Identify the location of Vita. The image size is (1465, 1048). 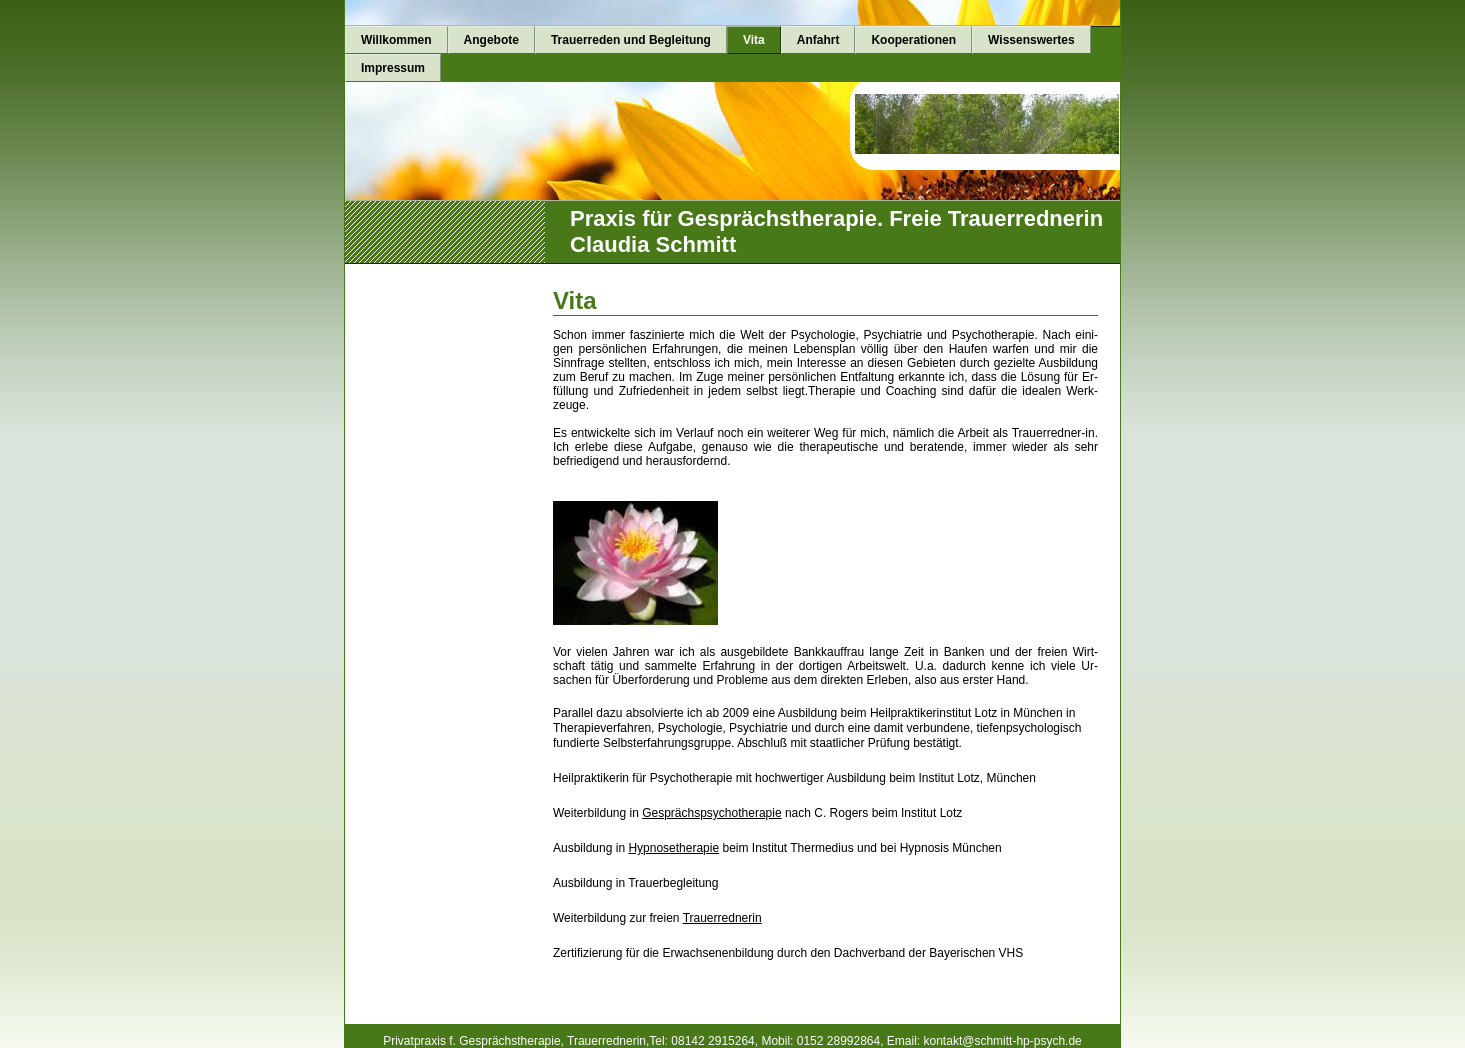
(754, 40).